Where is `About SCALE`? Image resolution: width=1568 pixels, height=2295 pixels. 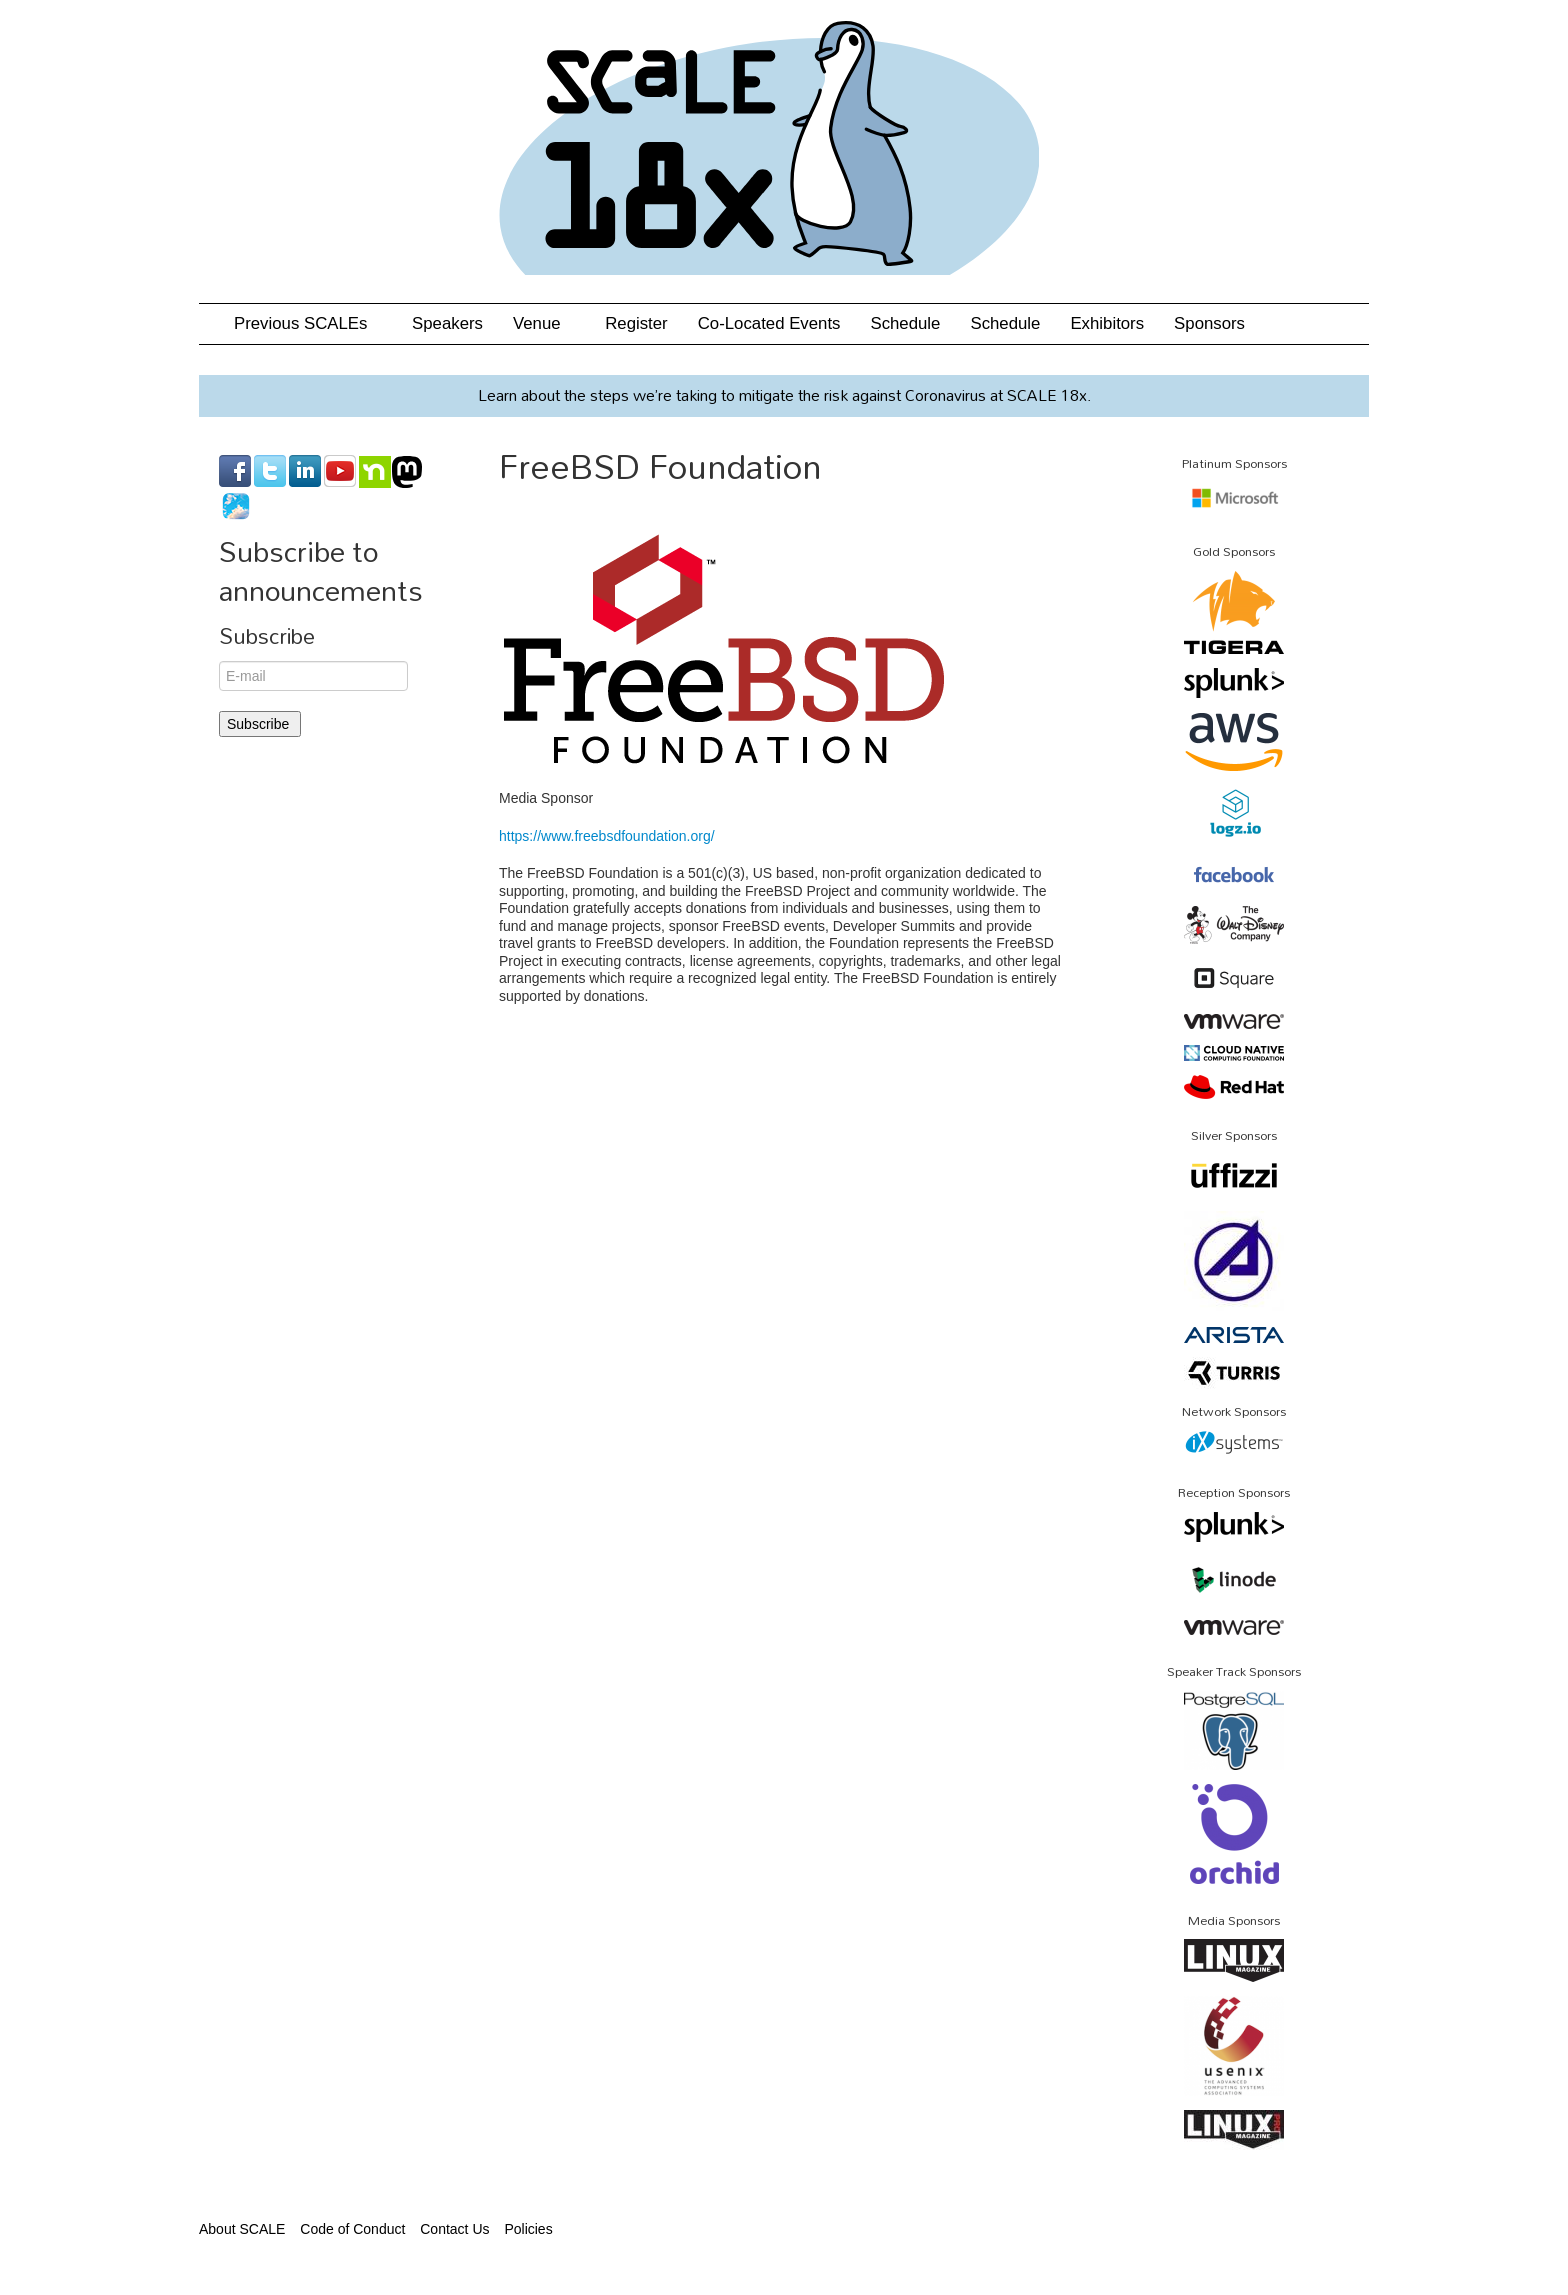
About SCALE is located at coordinates (242, 2229).